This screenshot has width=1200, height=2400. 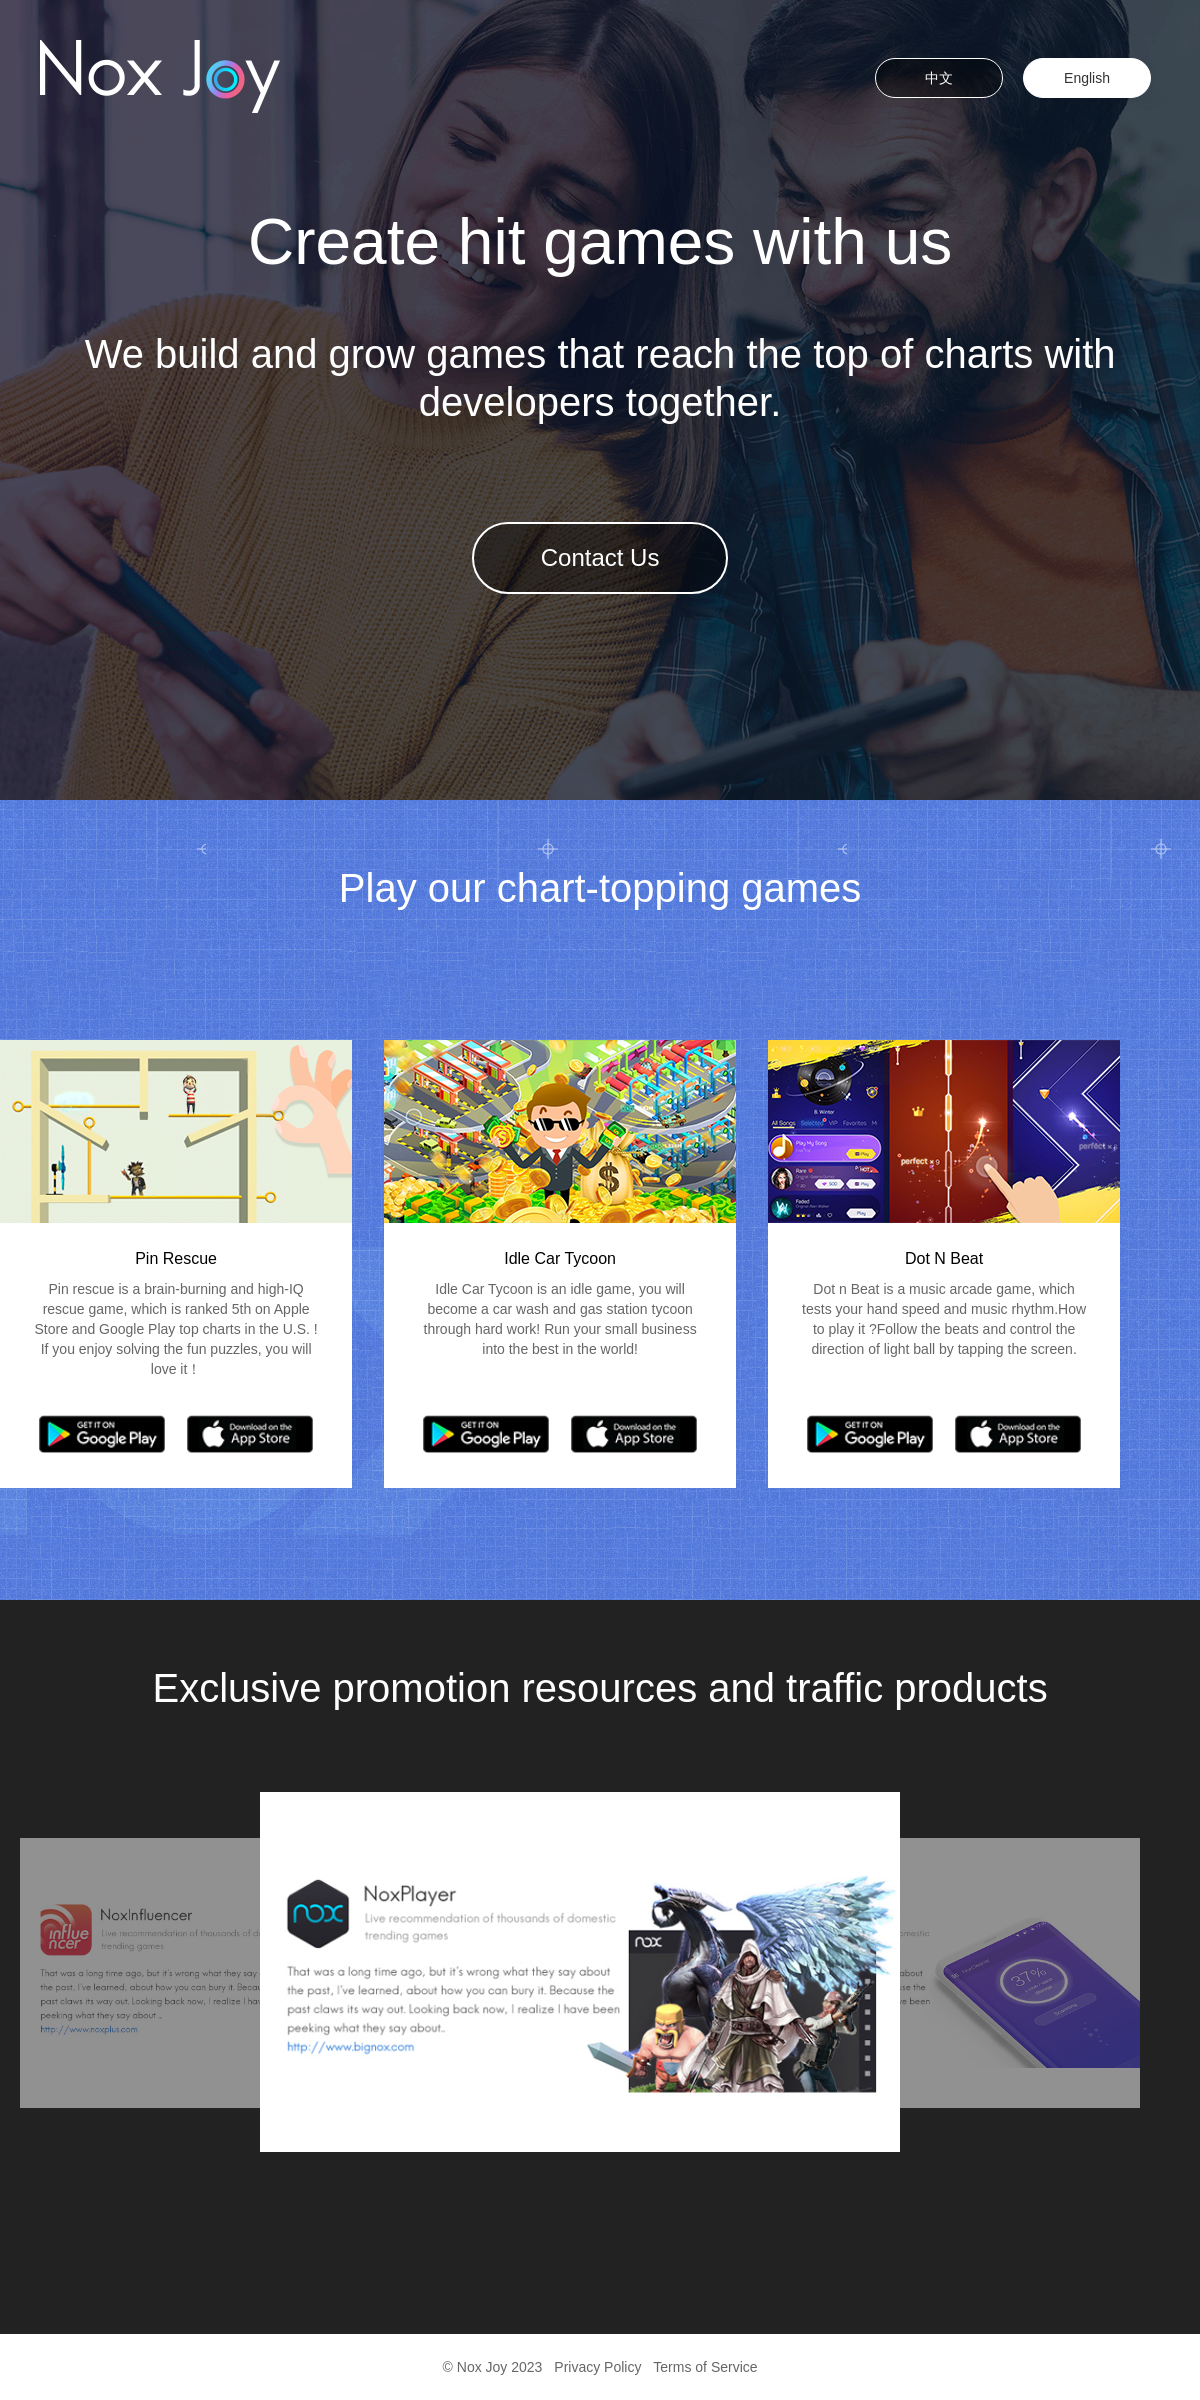 What do you see at coordinates (1087, 78) in the screenshot?
I see `English` at bounding box center [1087, 78].